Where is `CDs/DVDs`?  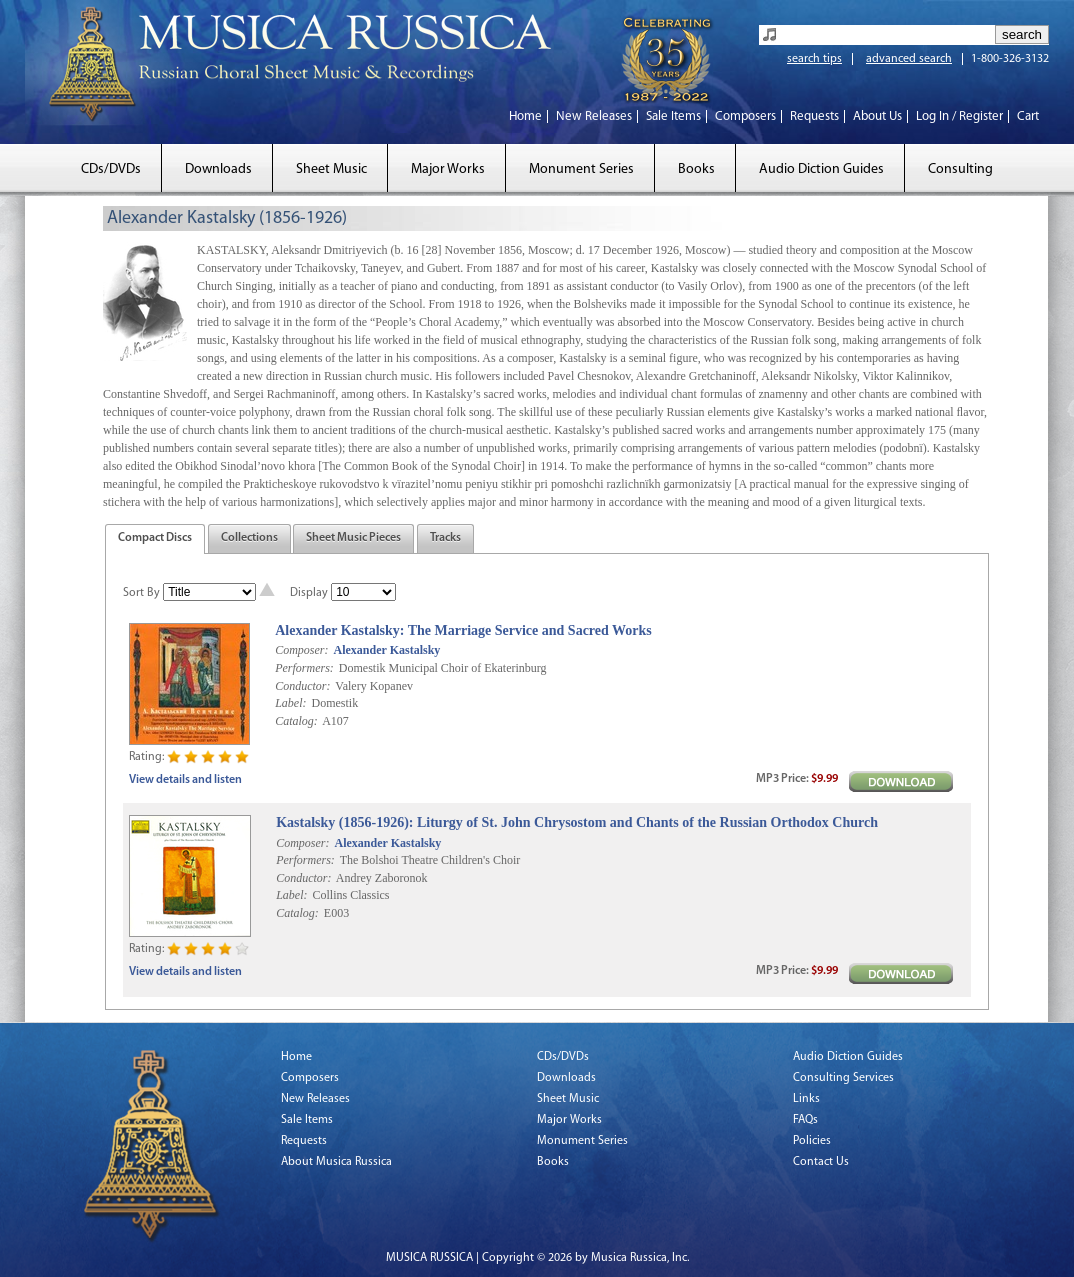 CDs/DVDs is located at coordinates (111, 169).